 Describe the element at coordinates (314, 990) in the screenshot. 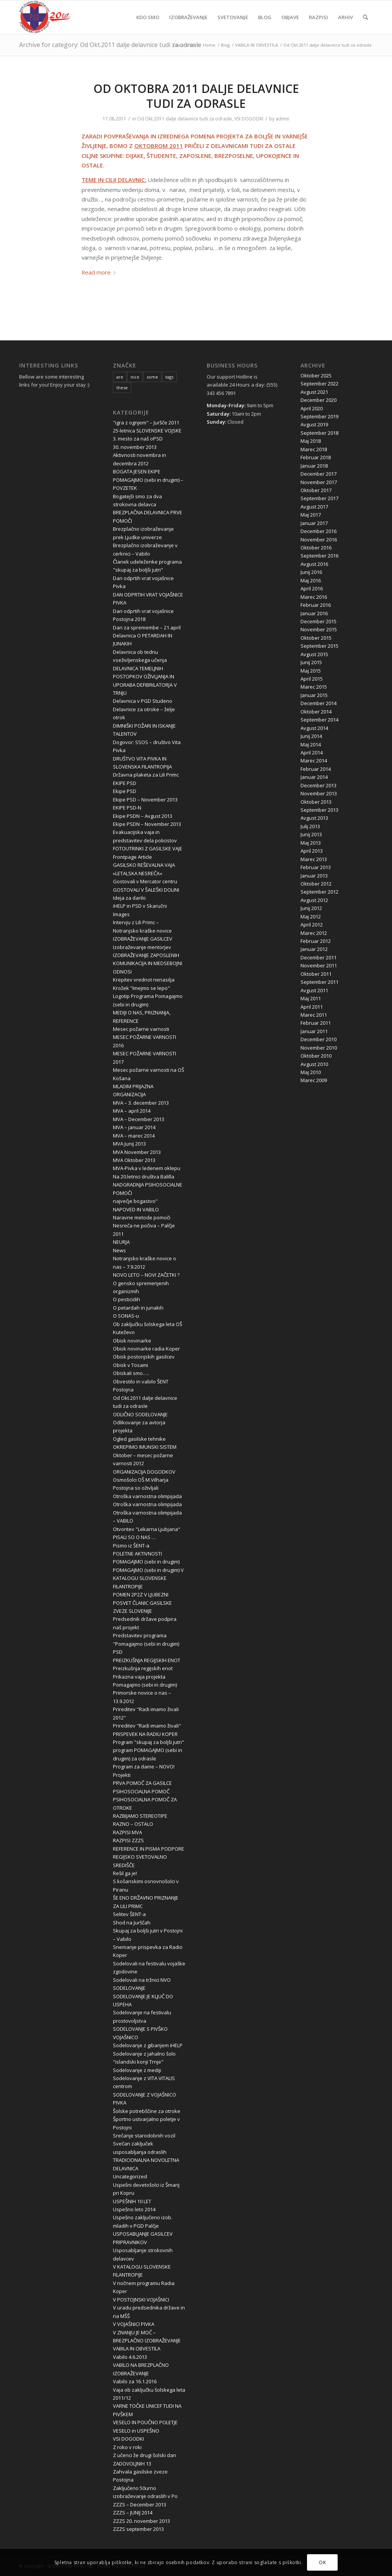

I see `Avgust 2011` at that location.